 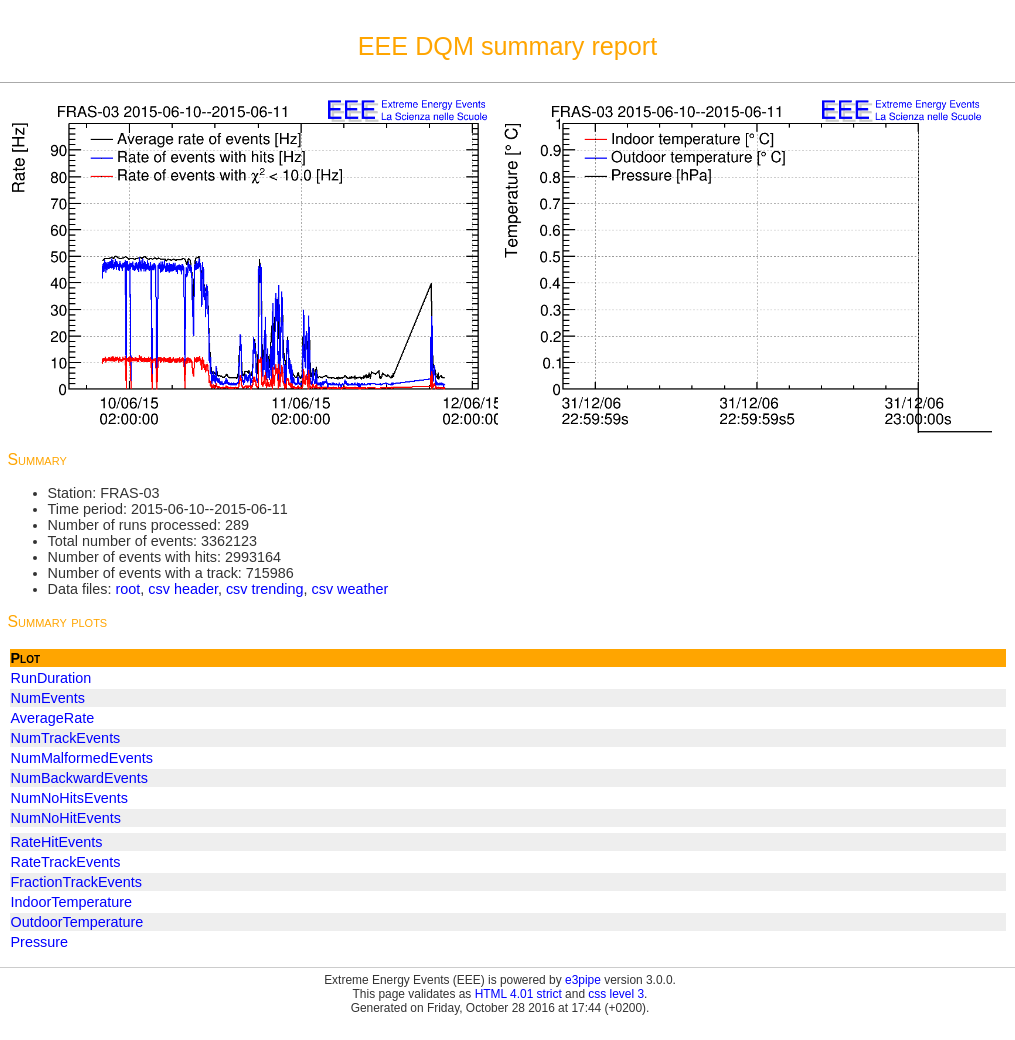 I want to click on NumEvents, so click(x=48, y=698).